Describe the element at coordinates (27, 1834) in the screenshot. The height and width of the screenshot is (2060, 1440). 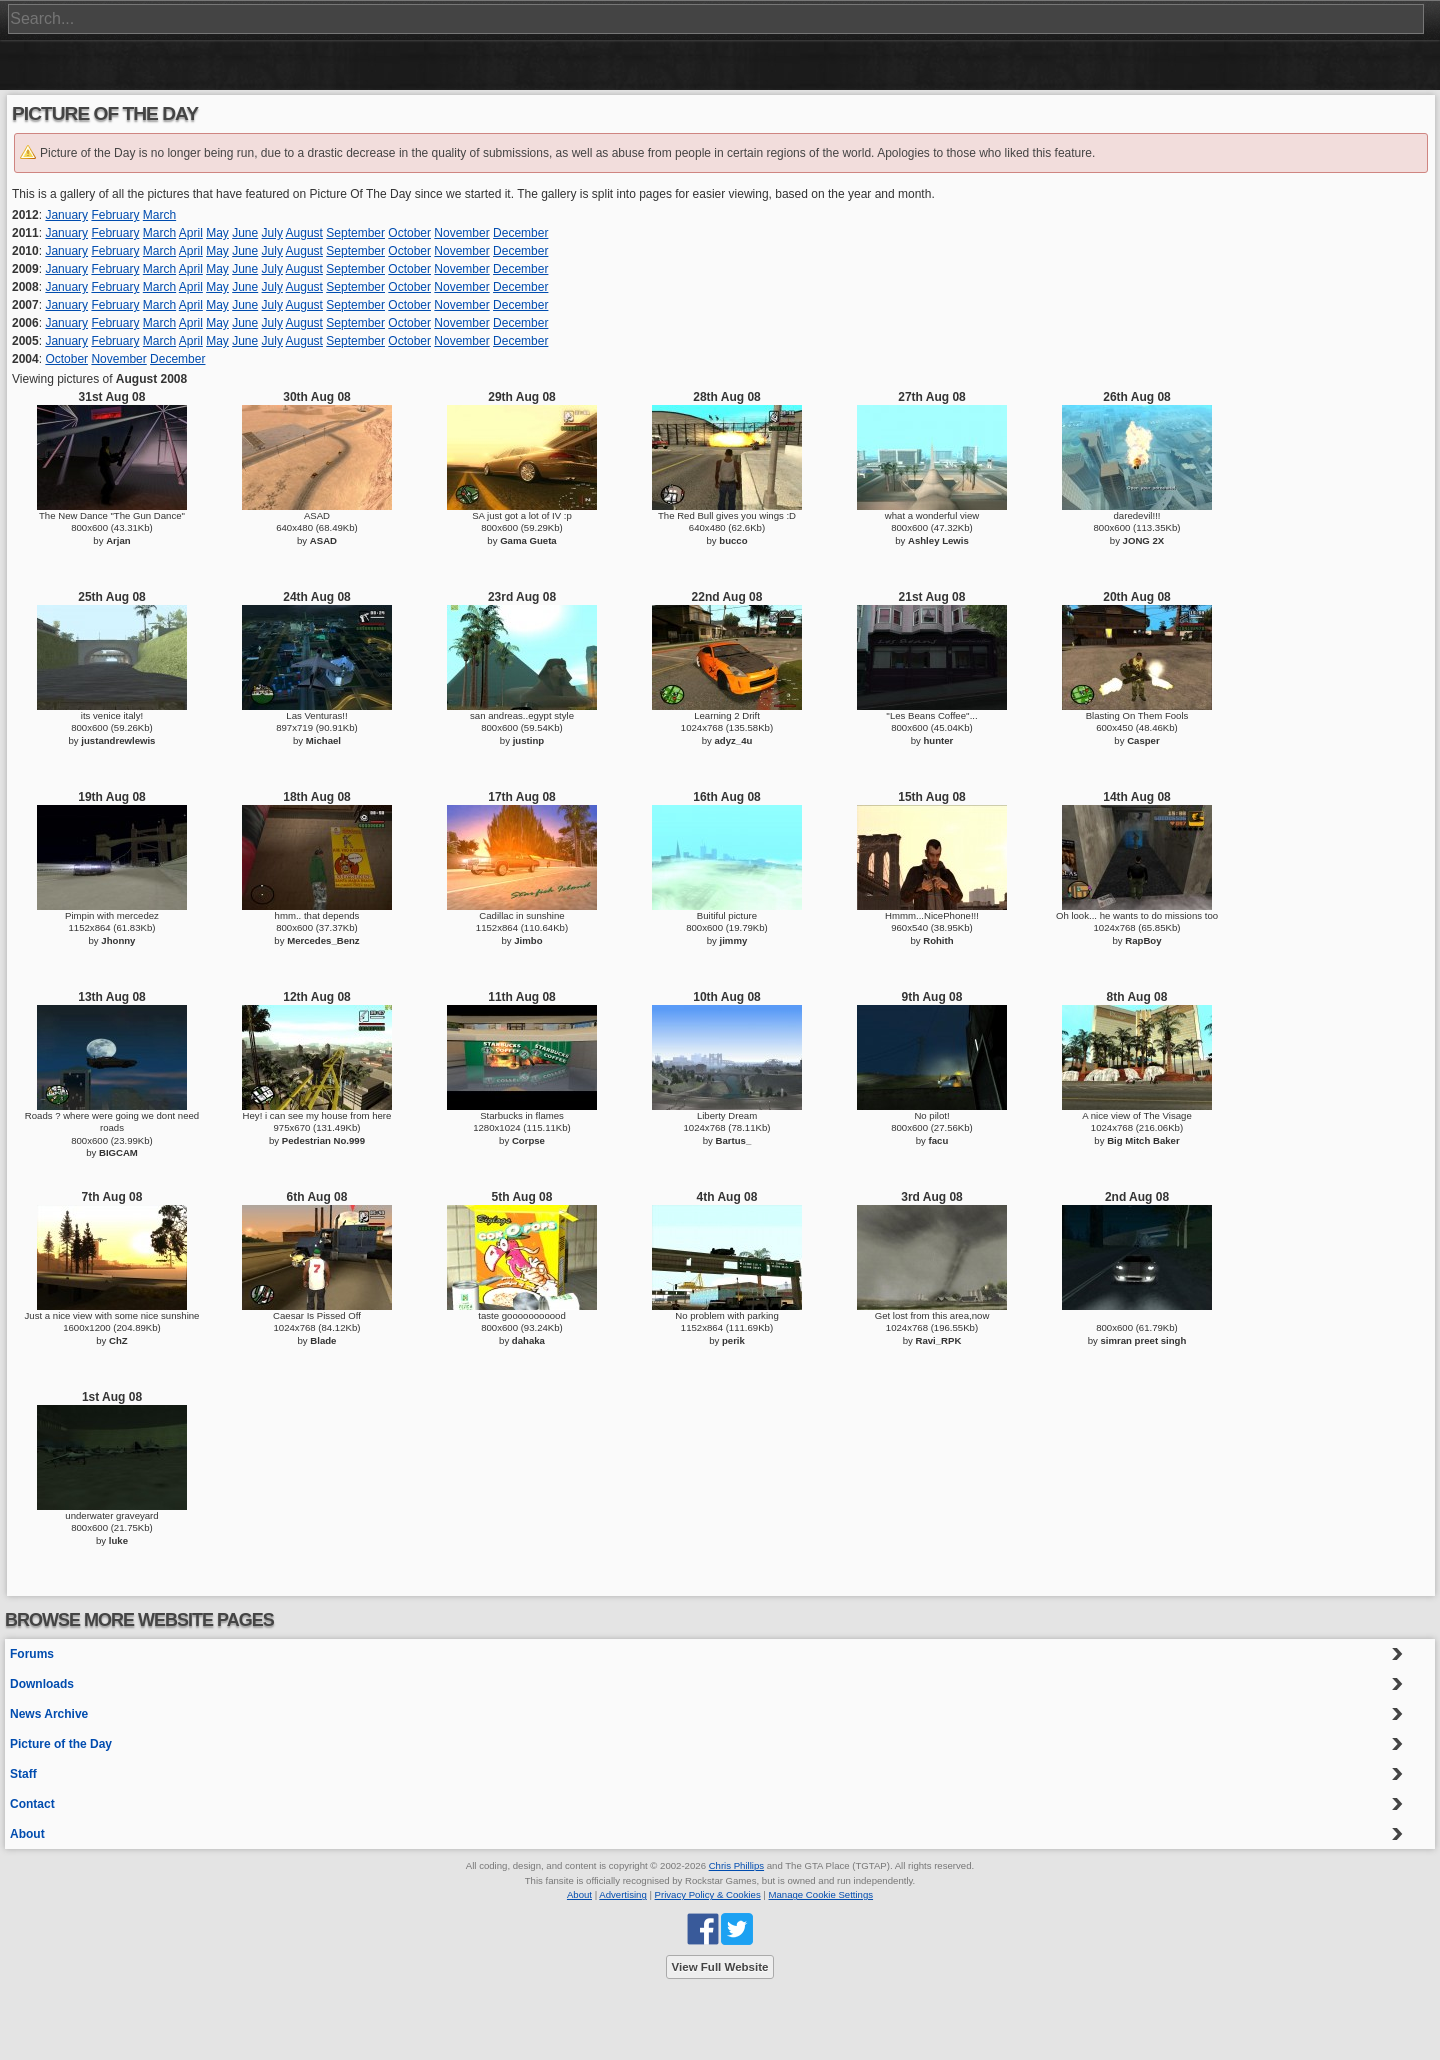
I see `About` at that location.